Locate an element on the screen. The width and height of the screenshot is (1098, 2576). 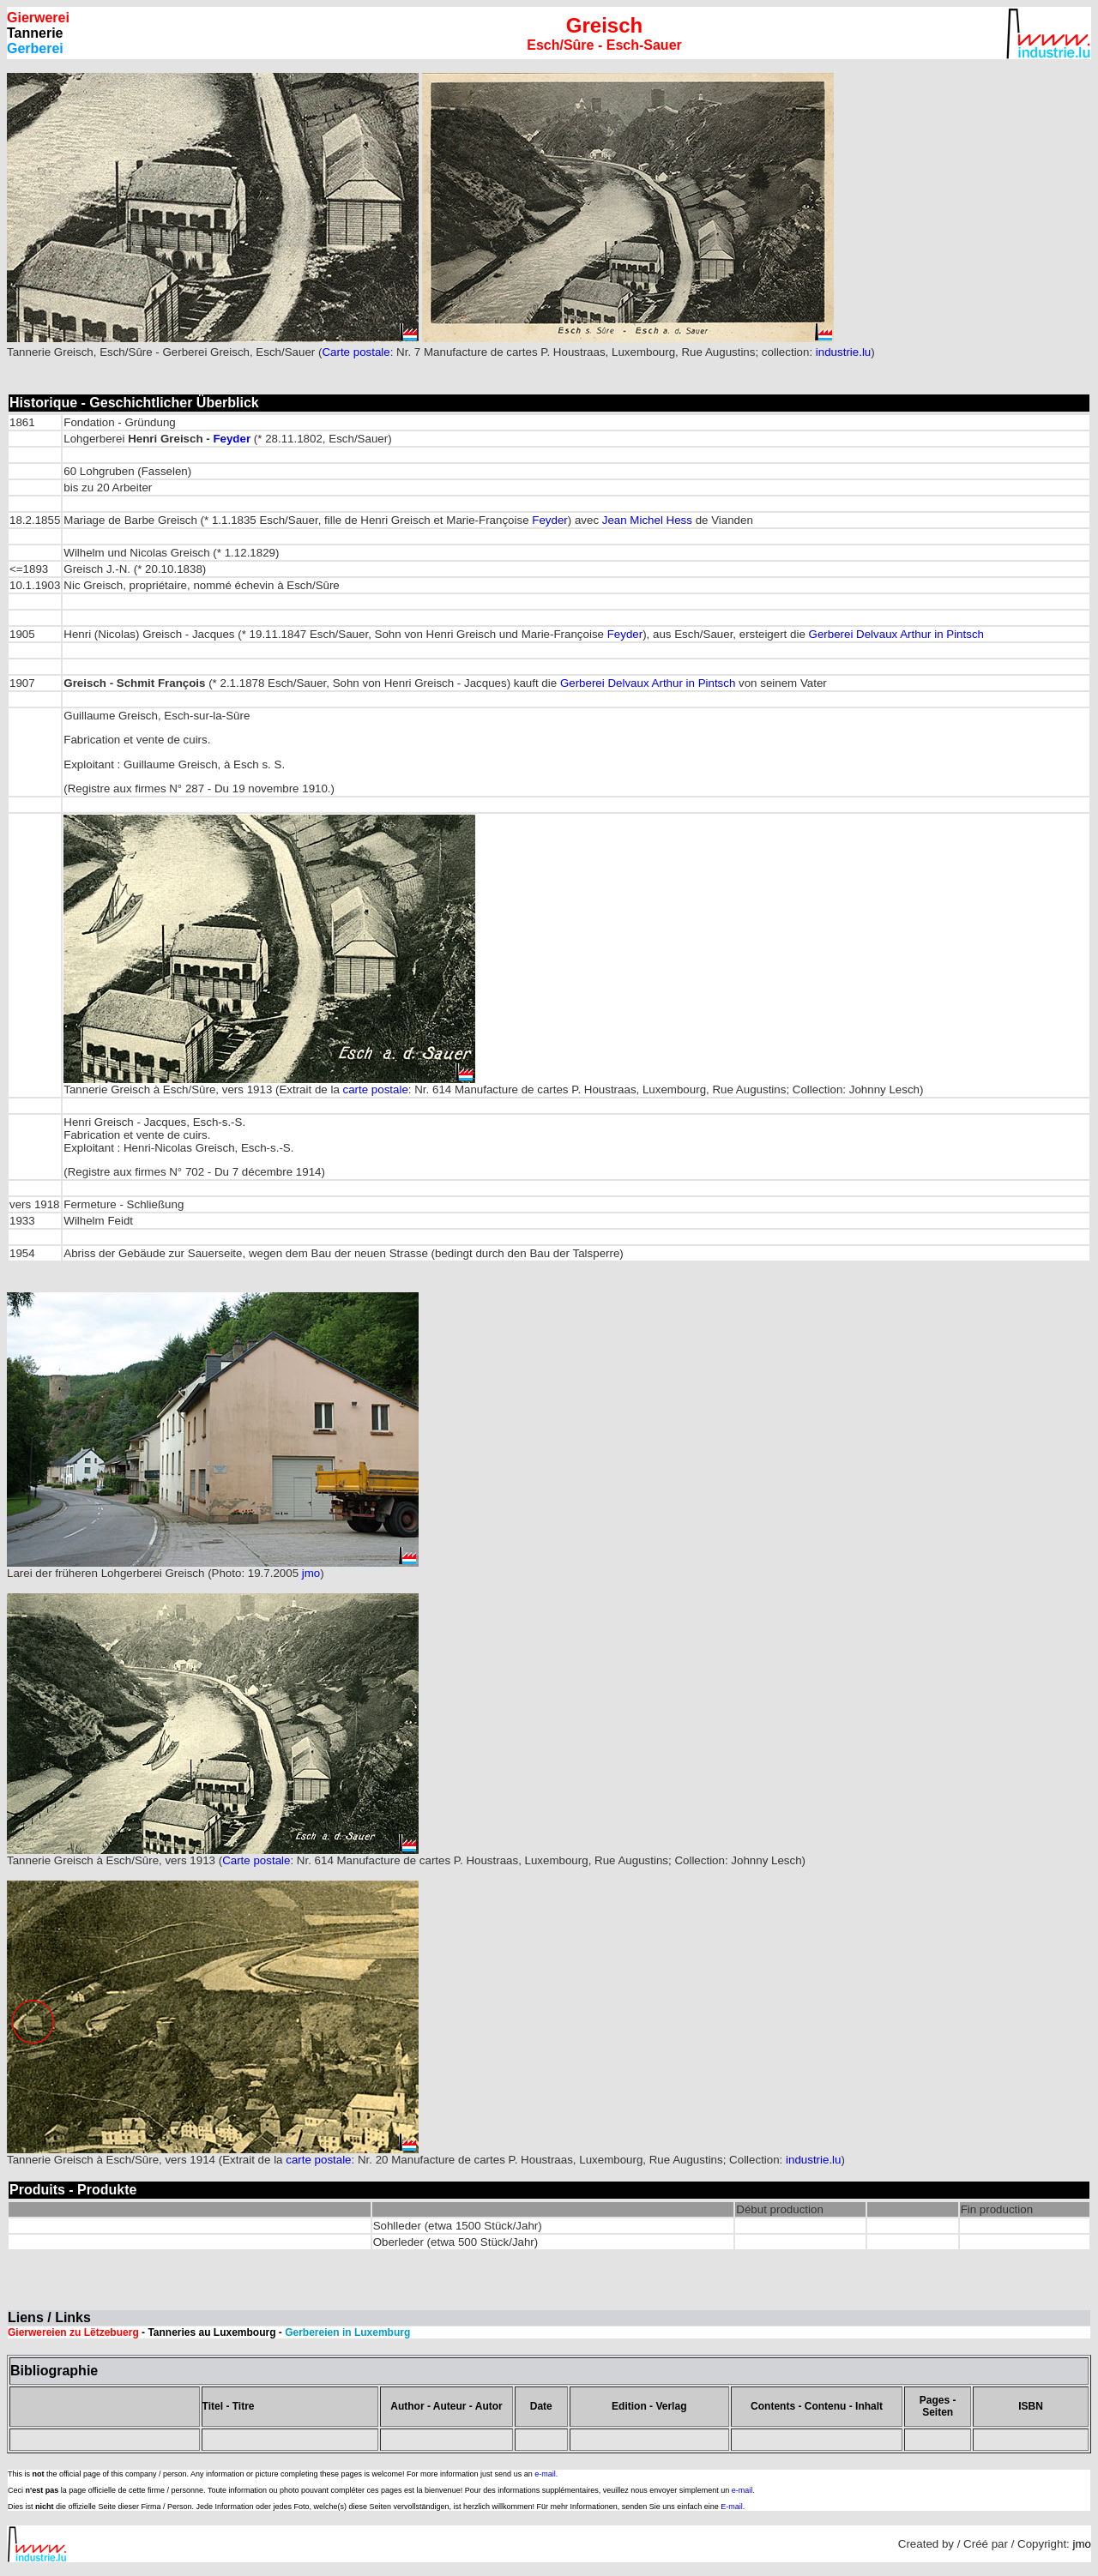
carte postale is located at coordinates (375, 1089).